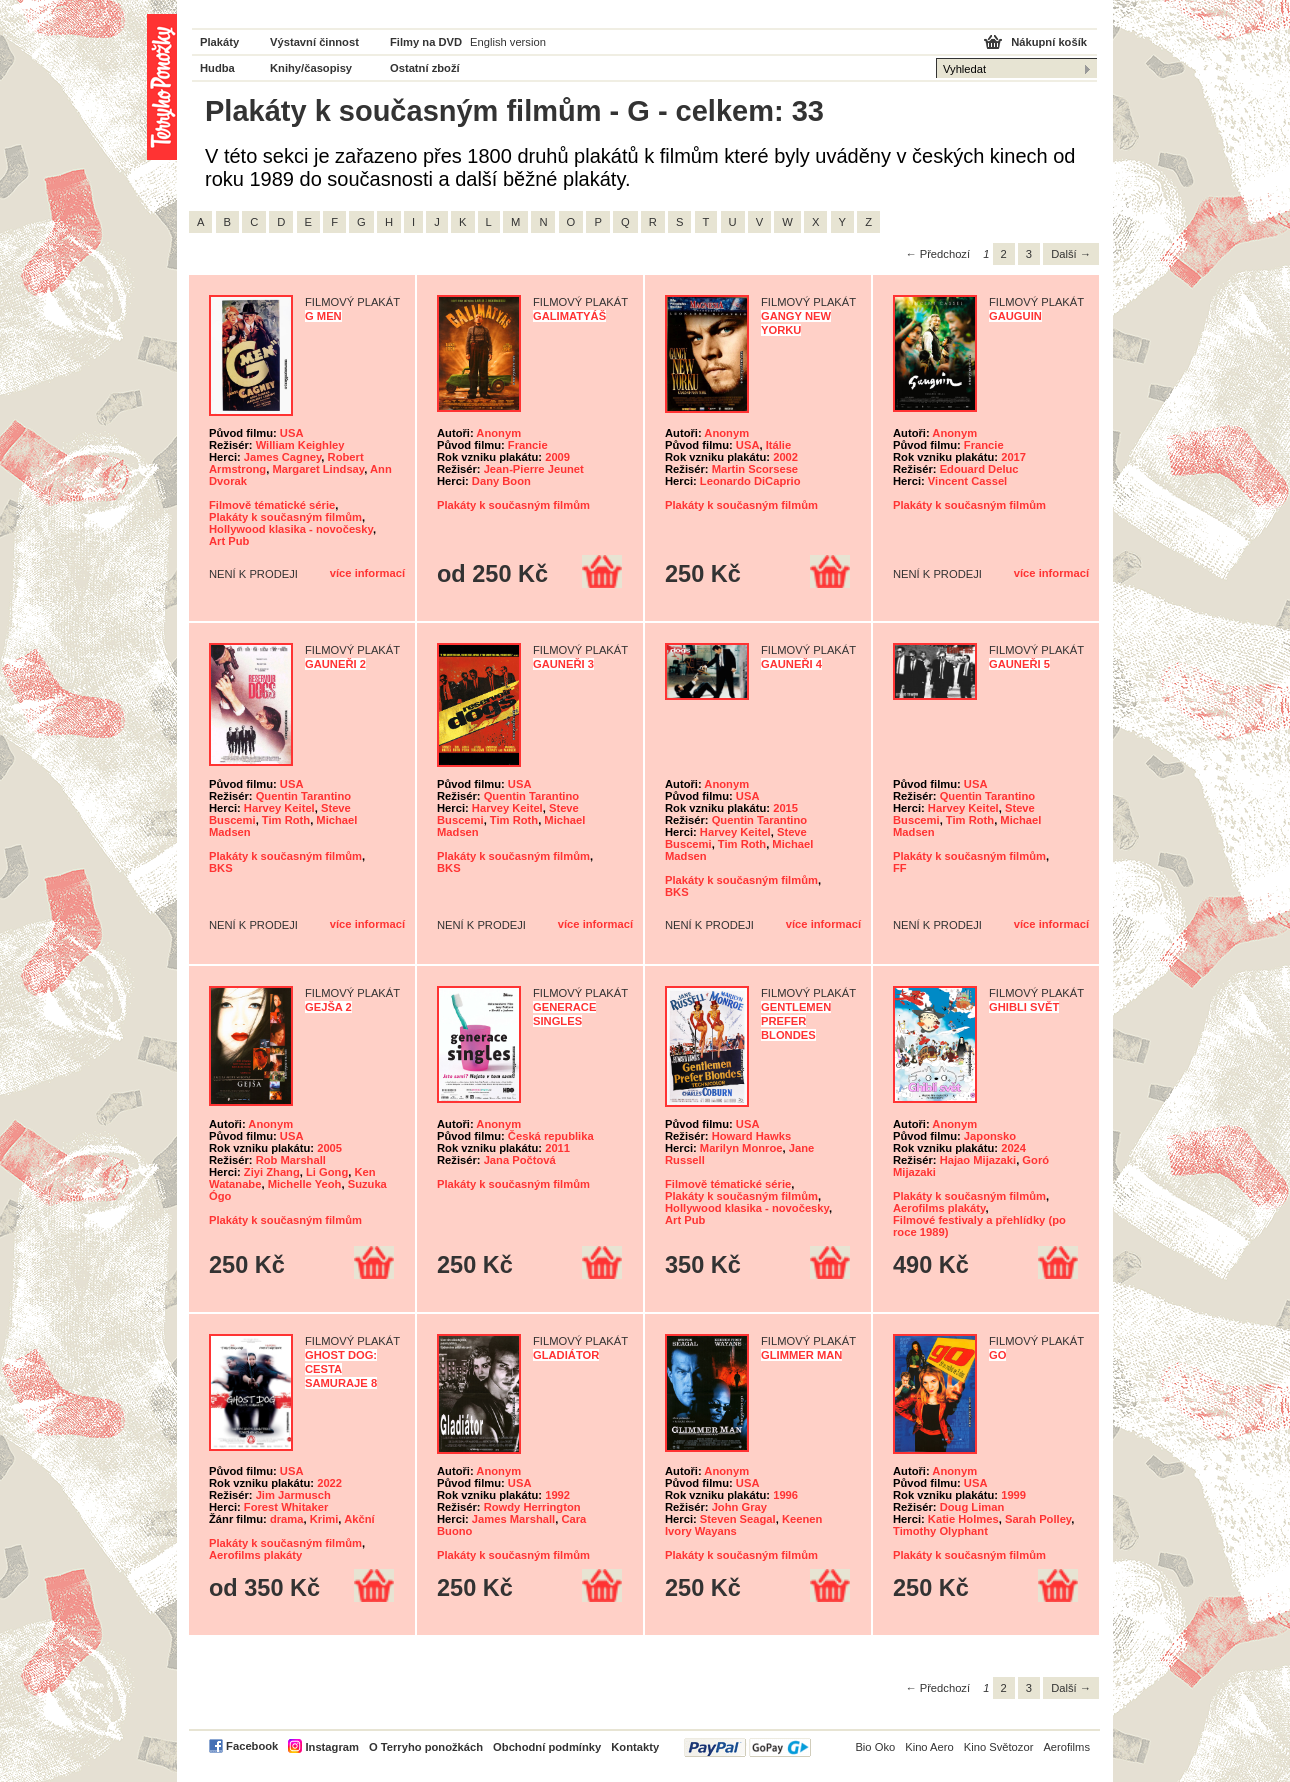 The height and width of the screenshot is (1782, 1290). Describe the element at coordinates (551, 1136) in the screenshot. I see `Česká republika` at that location.